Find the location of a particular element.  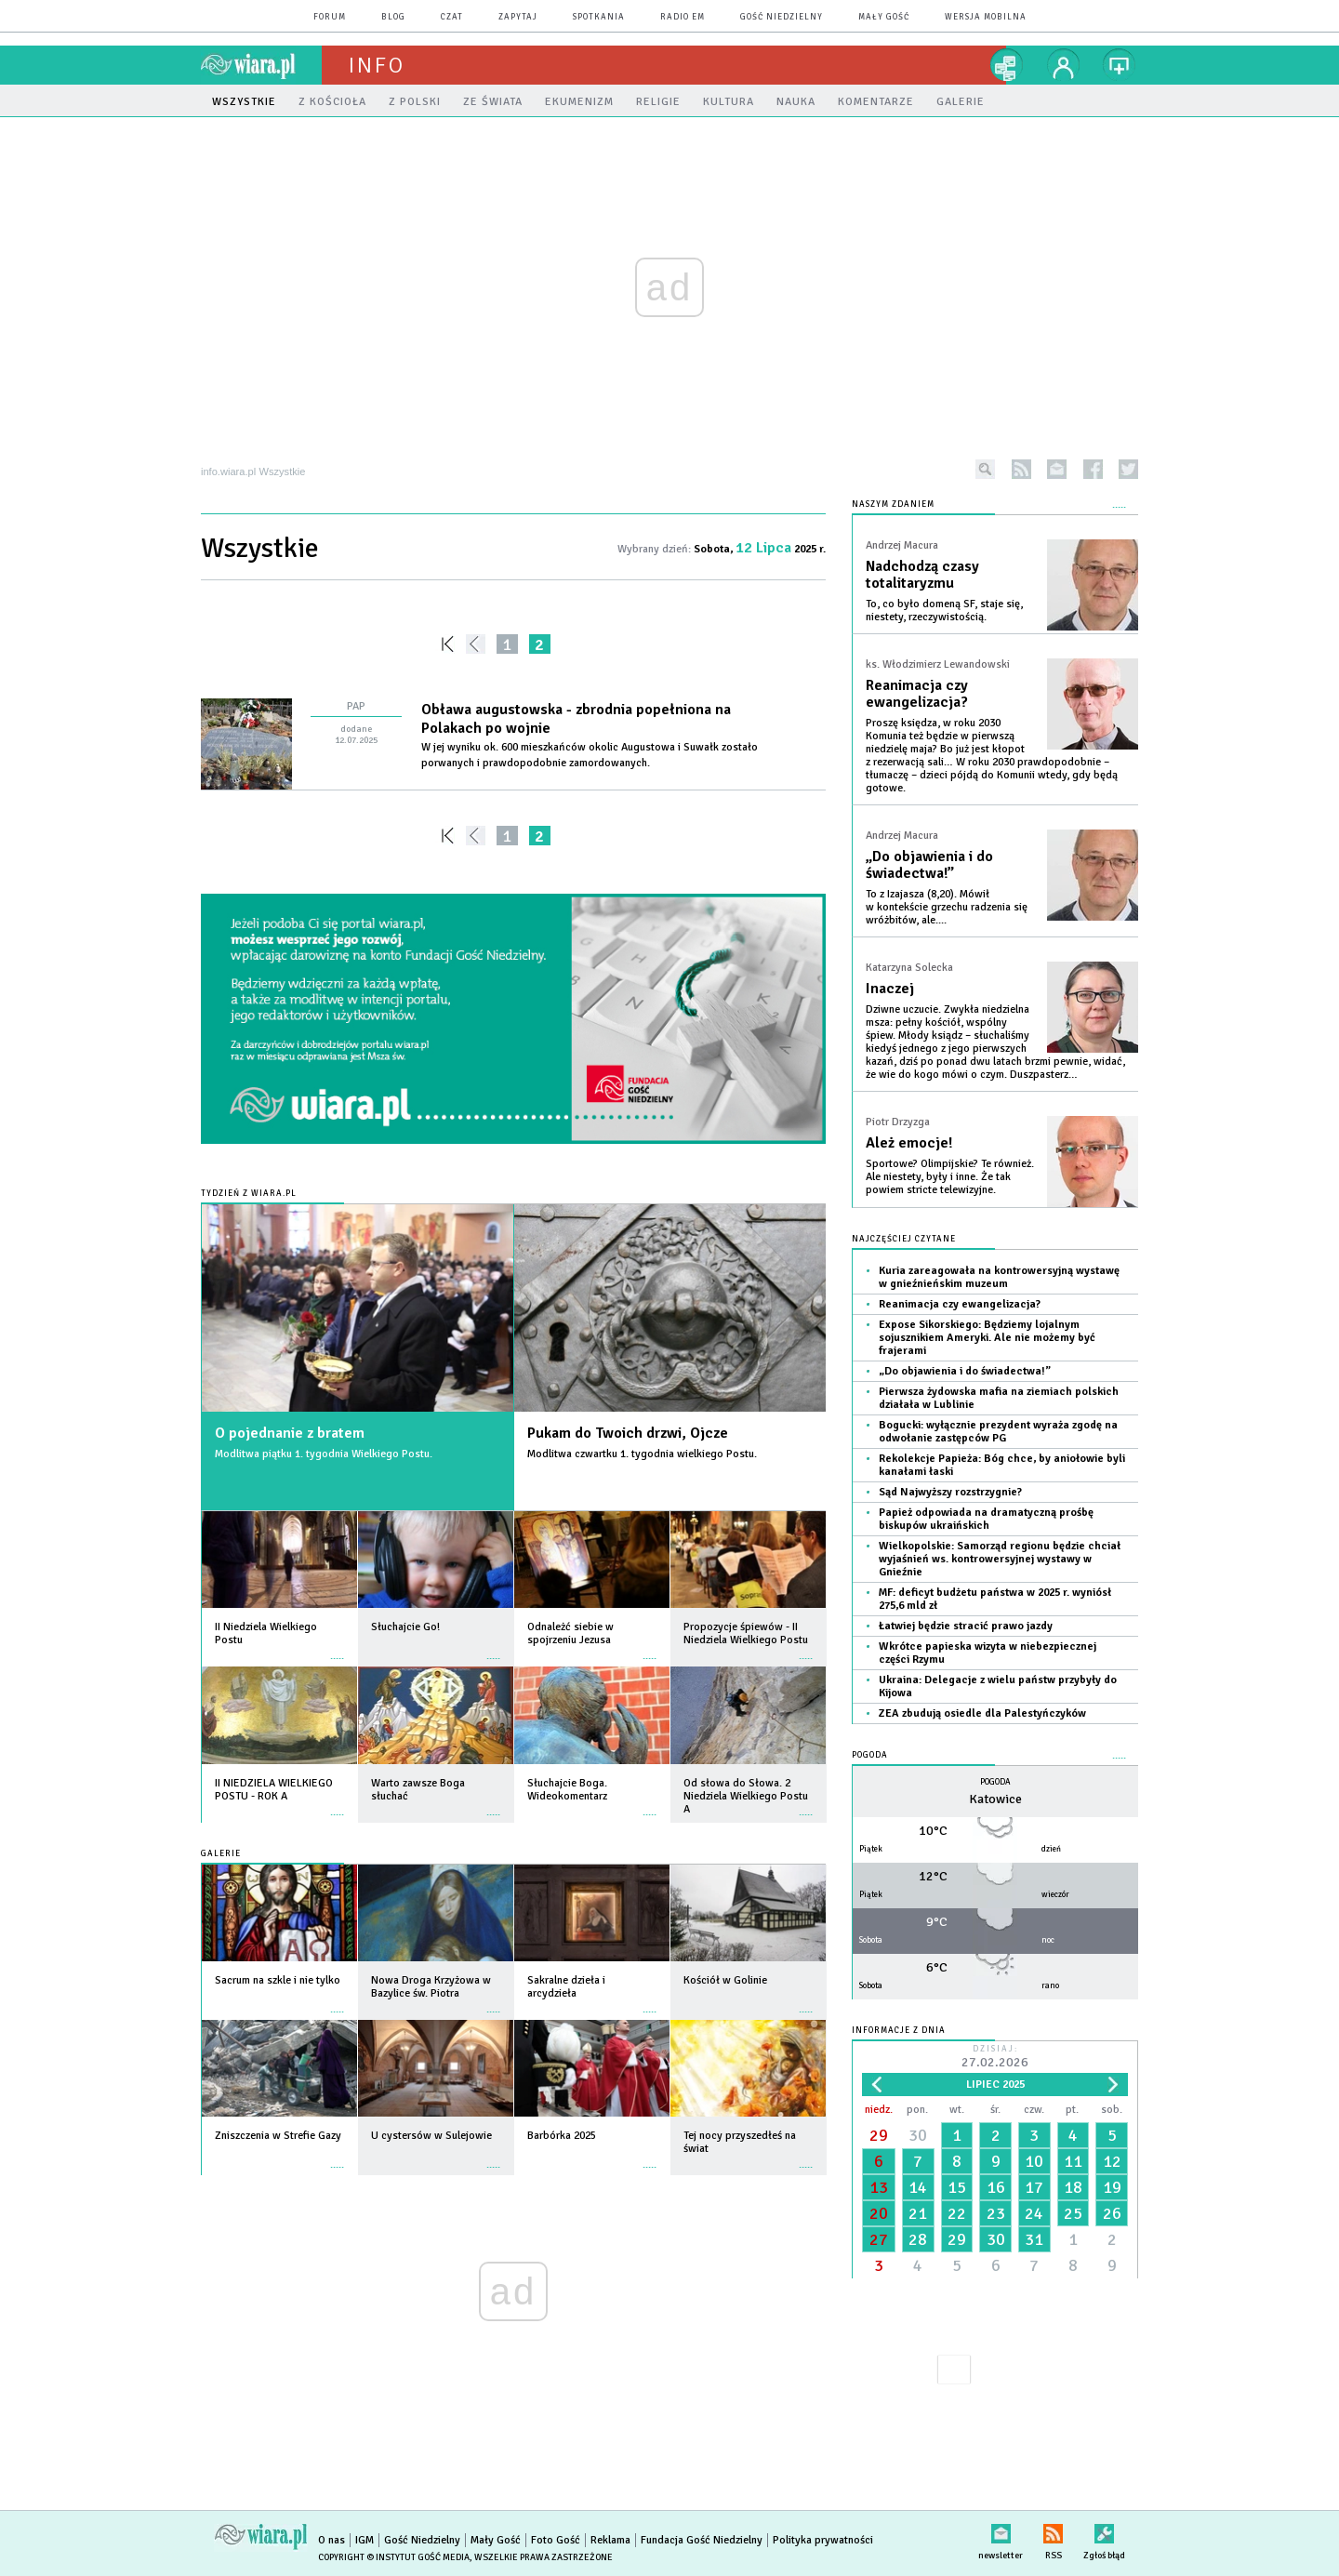

IGM is located at coordinates (364, 2540).